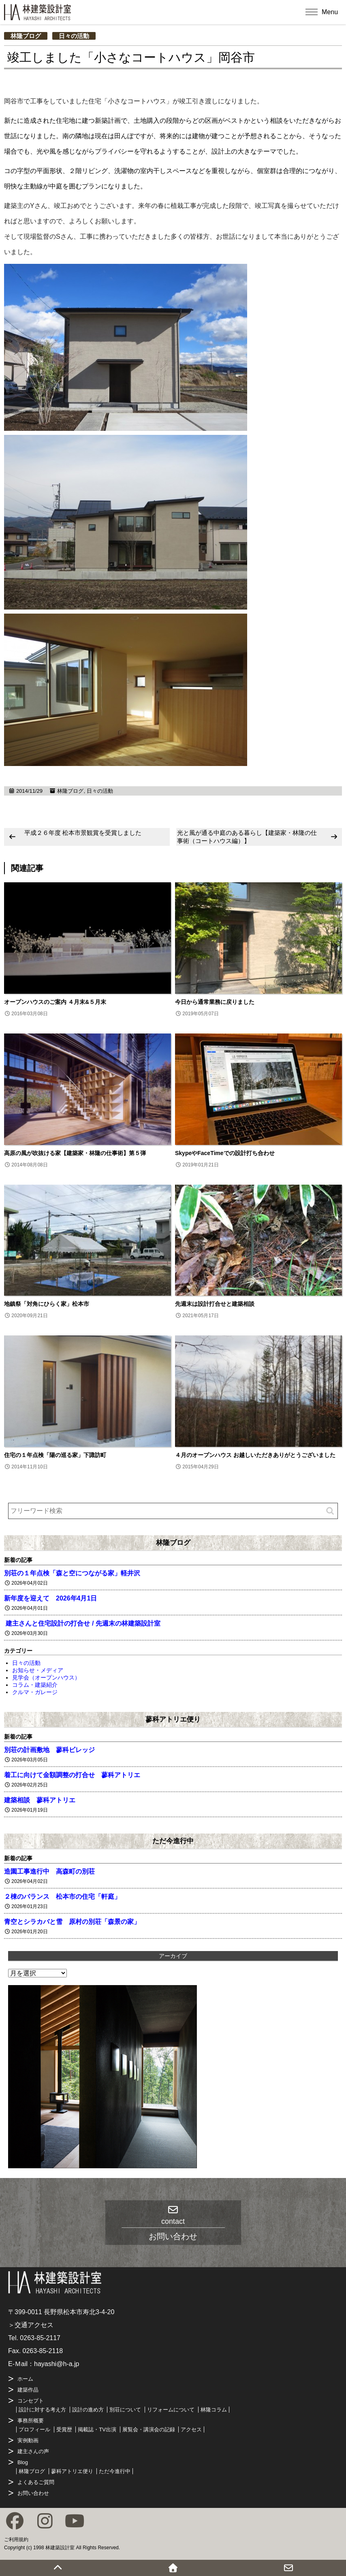  I want to click on 建築作品, so click(27, 2390).